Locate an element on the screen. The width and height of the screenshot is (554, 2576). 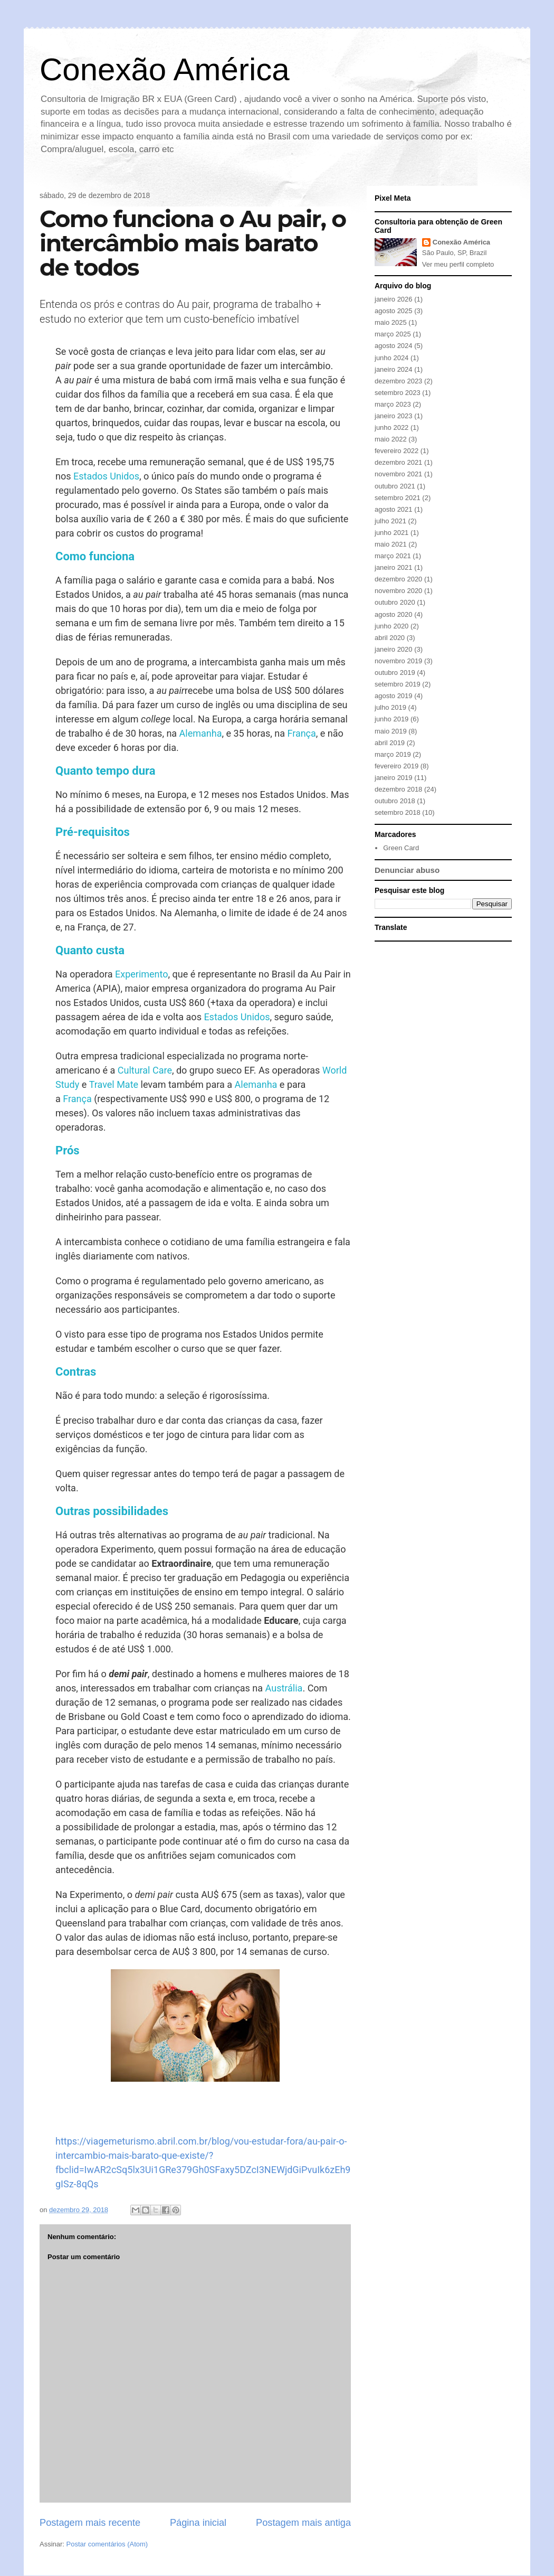
outubro 2018 is located at coordinates (395, 801).